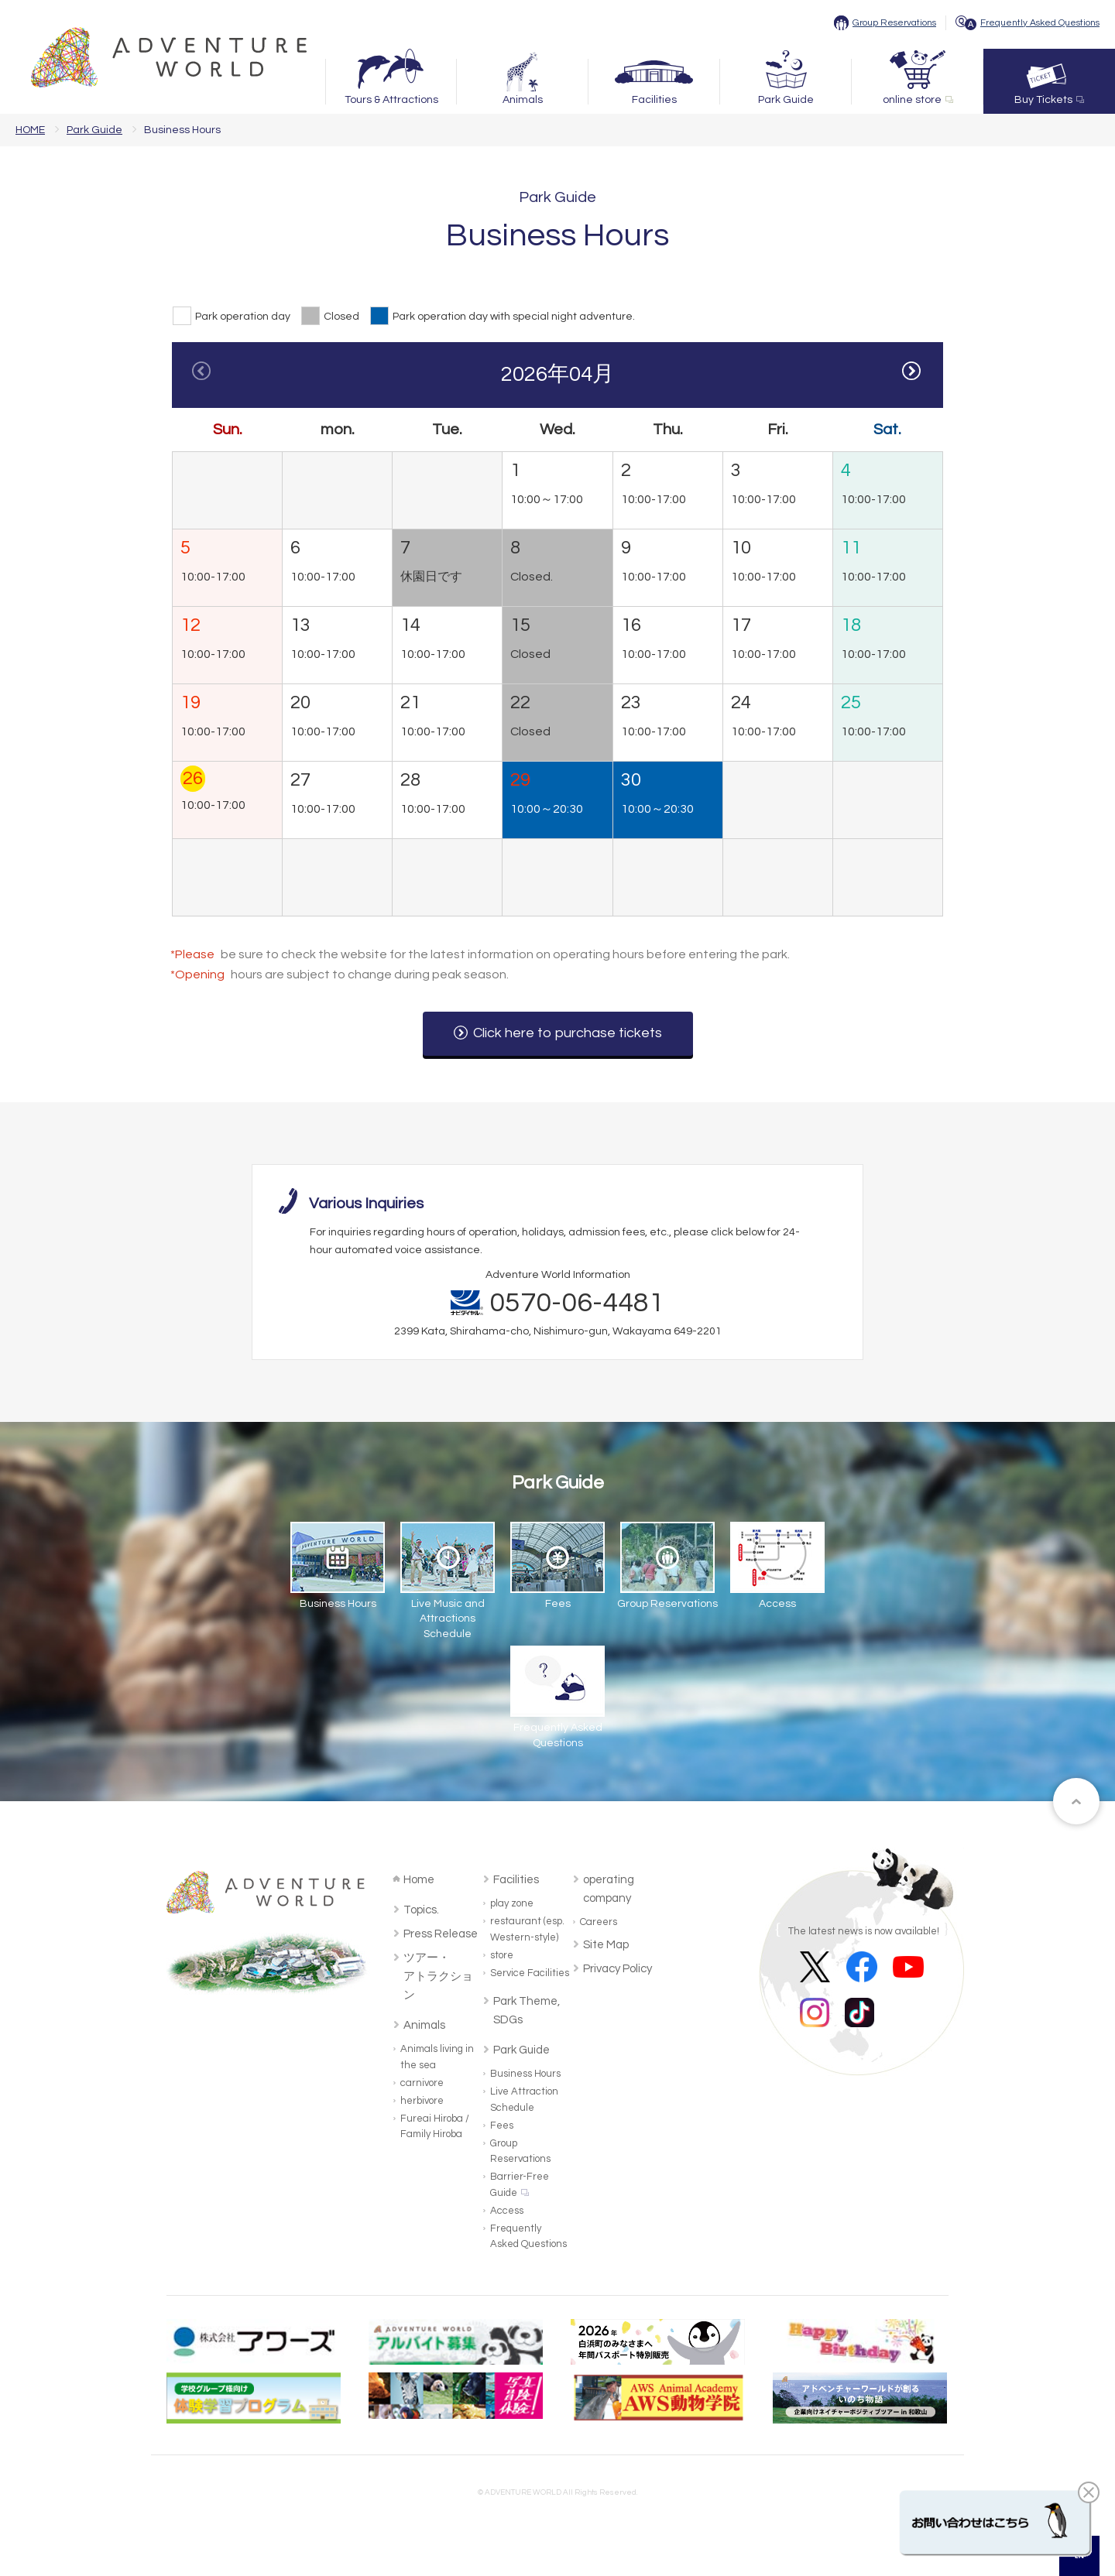 This screenshot has height=2576, width=1115. I want to click on Animals living in the sea, so click(437, 2057).